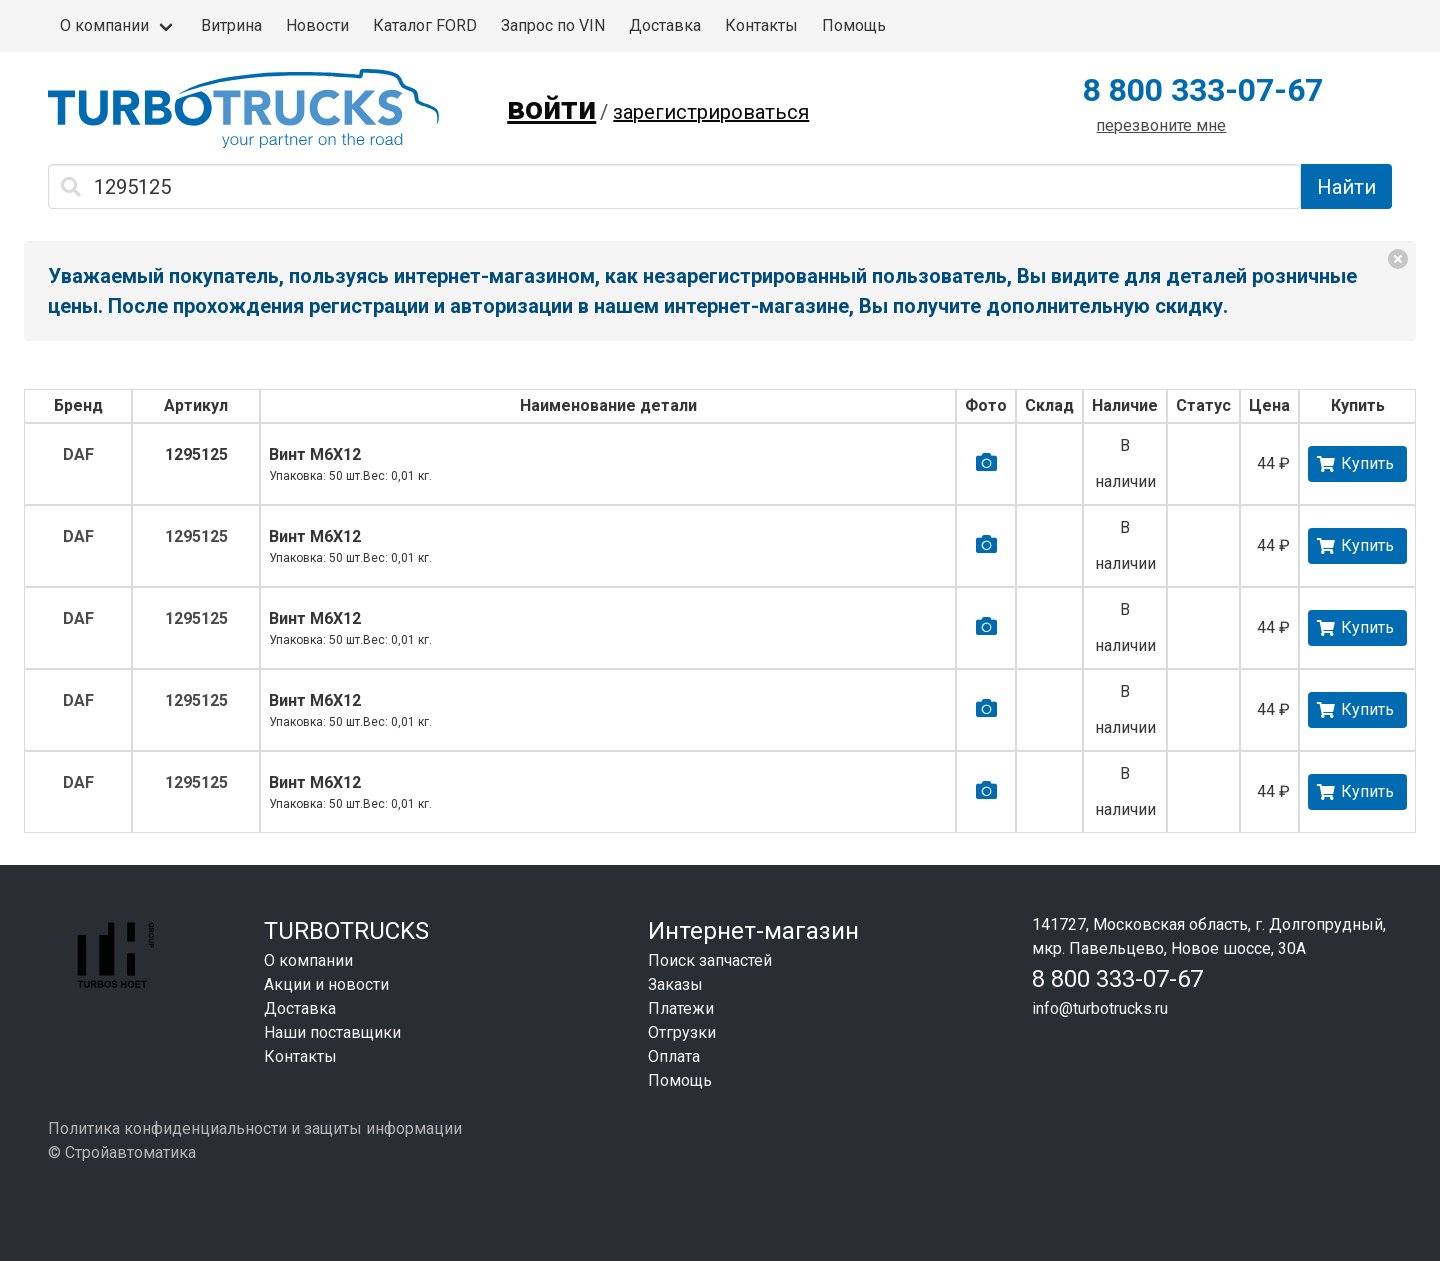 Image resolution: width=1440 pixels, height=1261 pixels. Describe the element at coordinates (255, 1128) in the screenshot. I see `Политика конфиденциальности и защиты информации` at that location.